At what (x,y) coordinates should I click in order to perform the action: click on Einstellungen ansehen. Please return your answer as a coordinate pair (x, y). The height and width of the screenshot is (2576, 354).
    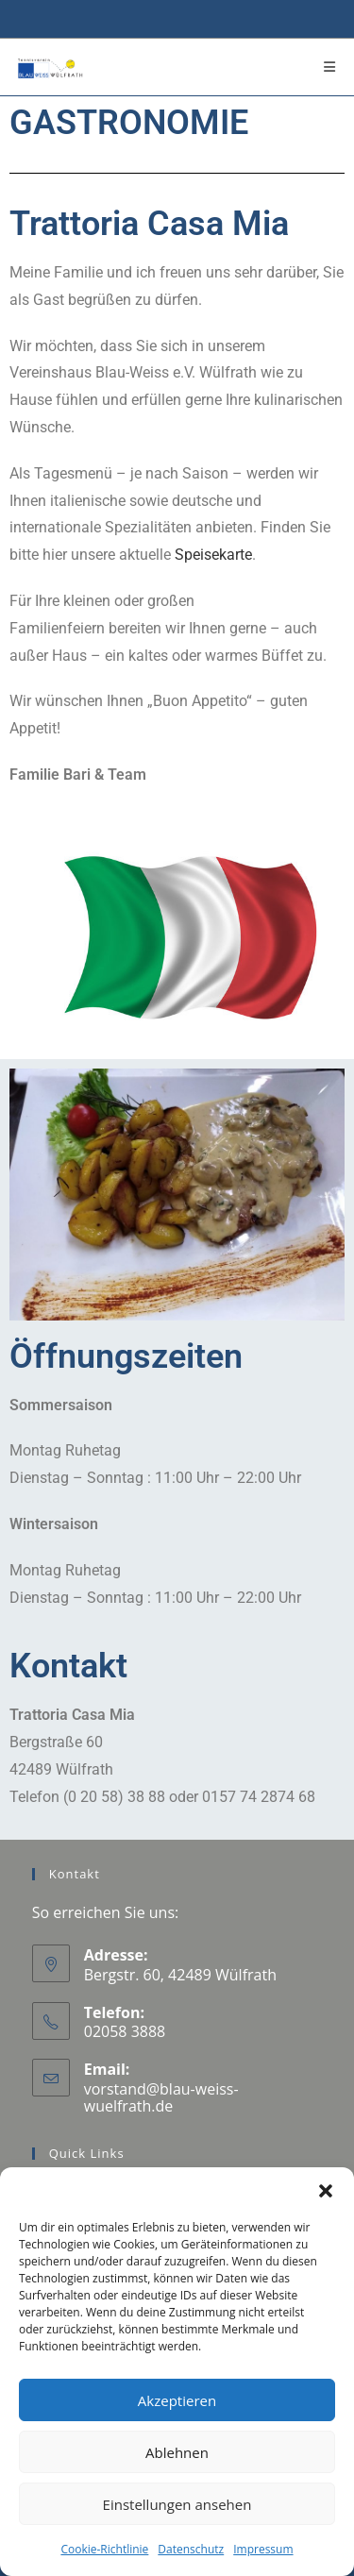
    Looking at the image, I should click on (177, 2504).